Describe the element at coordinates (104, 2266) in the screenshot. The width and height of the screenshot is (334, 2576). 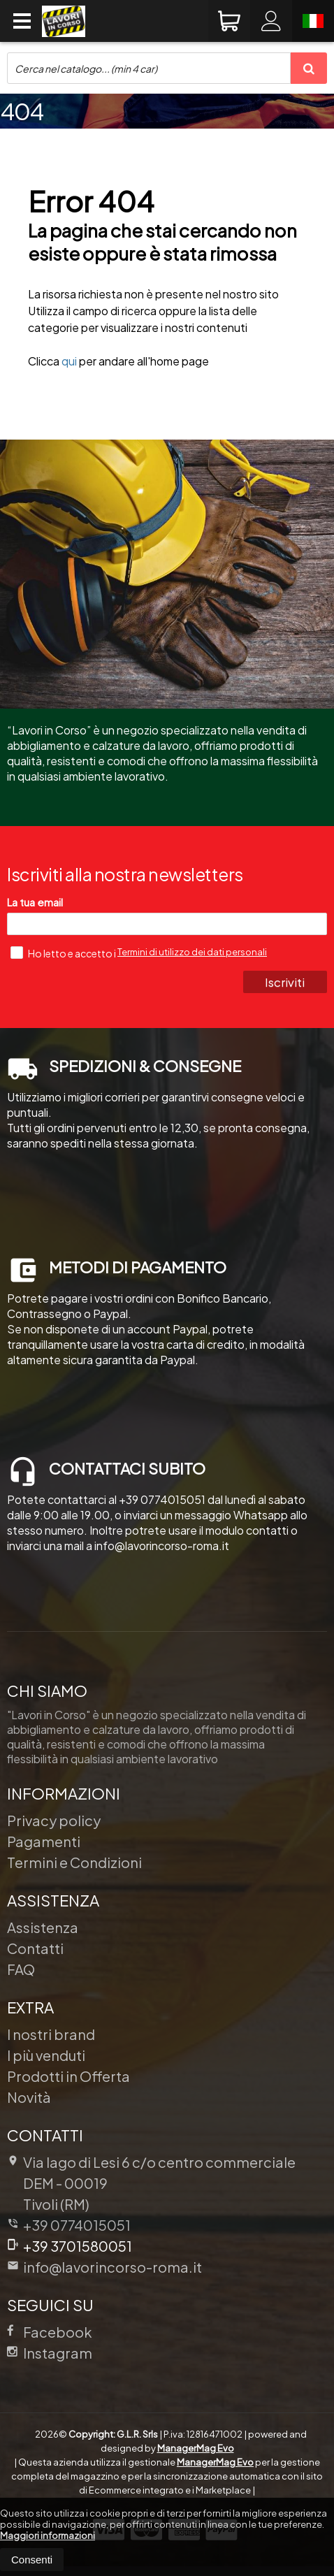
I see `info@lavorincorso-roma.it` at that location.